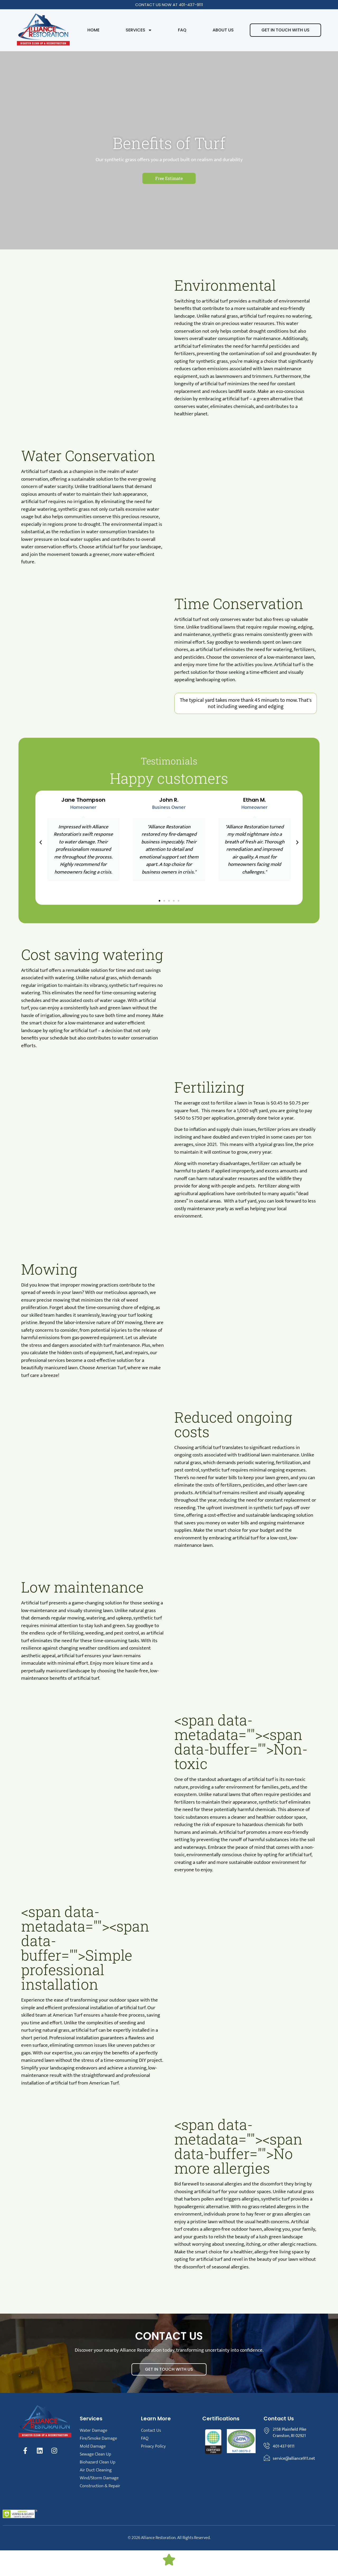  Describe the element at coordinates (223, 30) in the screenshot. I see `About Us` at that location.